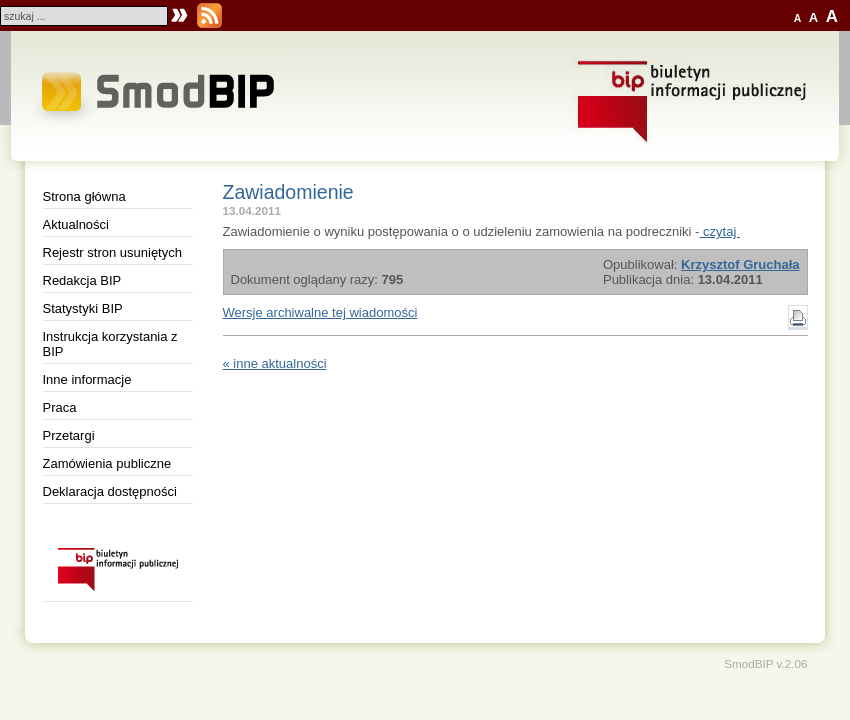  Describe the element at coordinates (83, 308) in the screenshot. I see `Statystyki BIP` at that location.